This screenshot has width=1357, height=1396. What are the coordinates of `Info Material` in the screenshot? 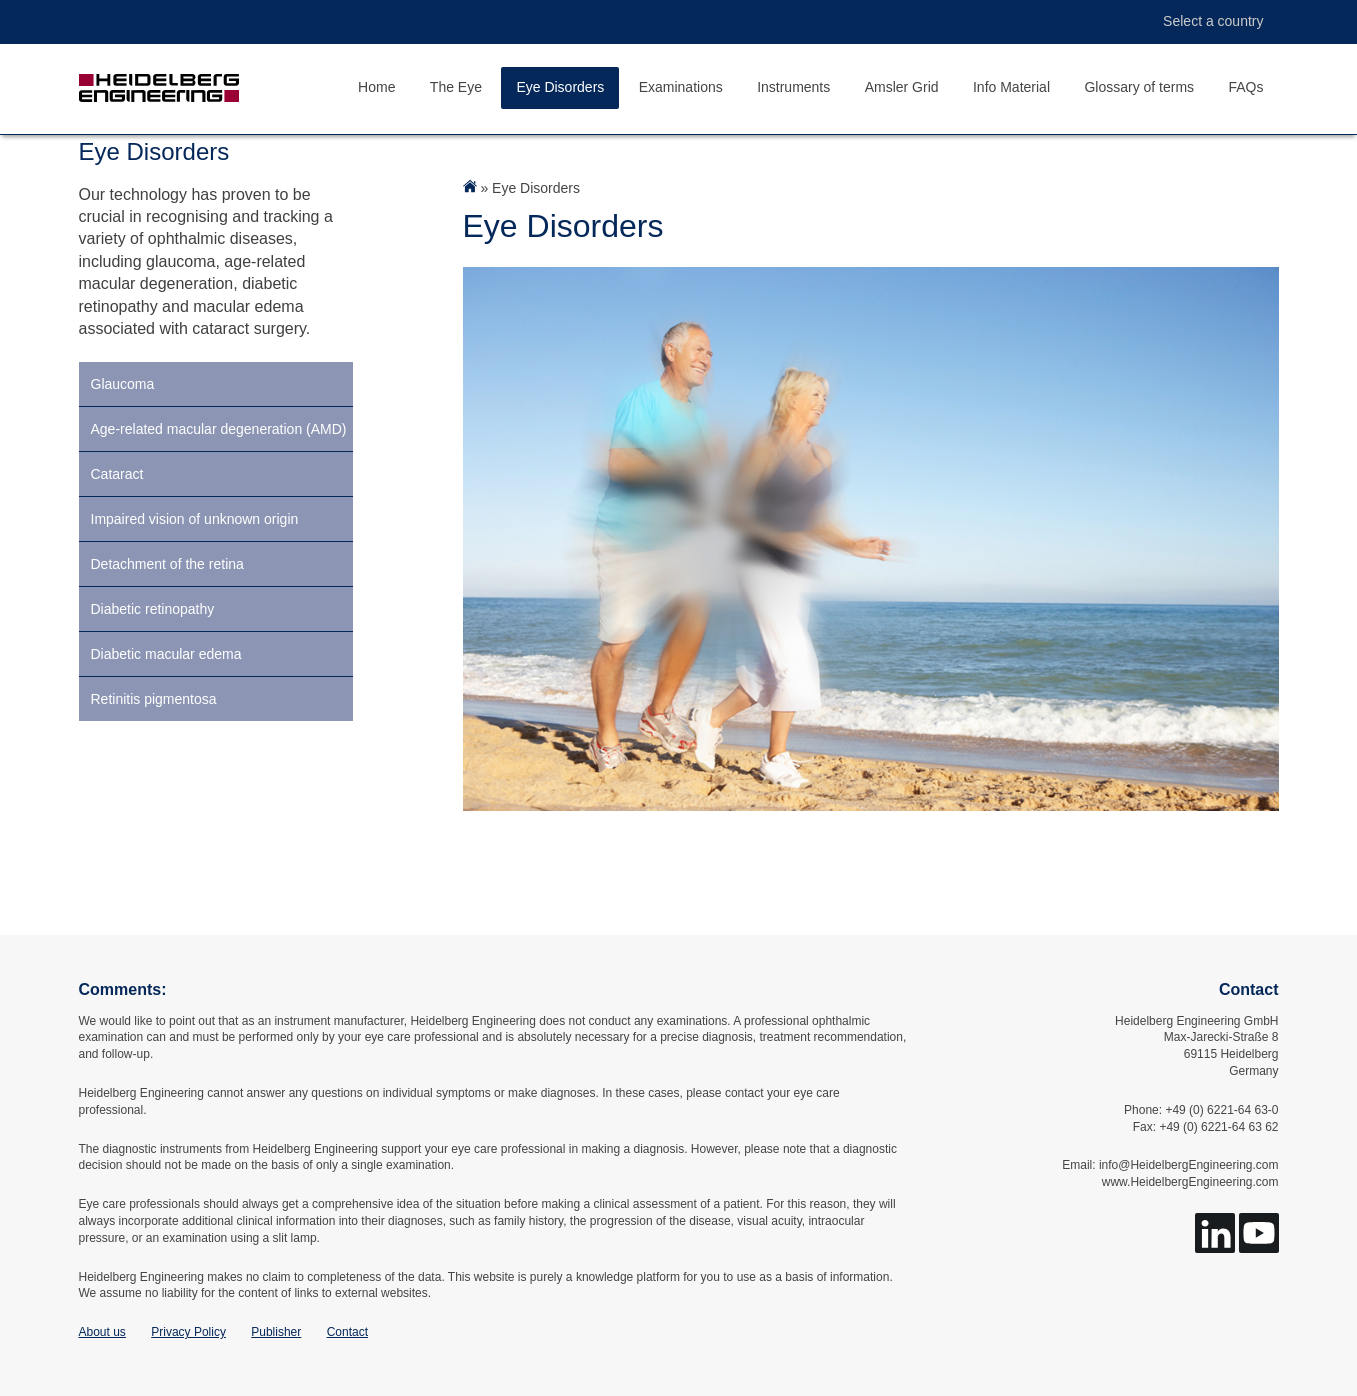 It's located at (1011, 87).